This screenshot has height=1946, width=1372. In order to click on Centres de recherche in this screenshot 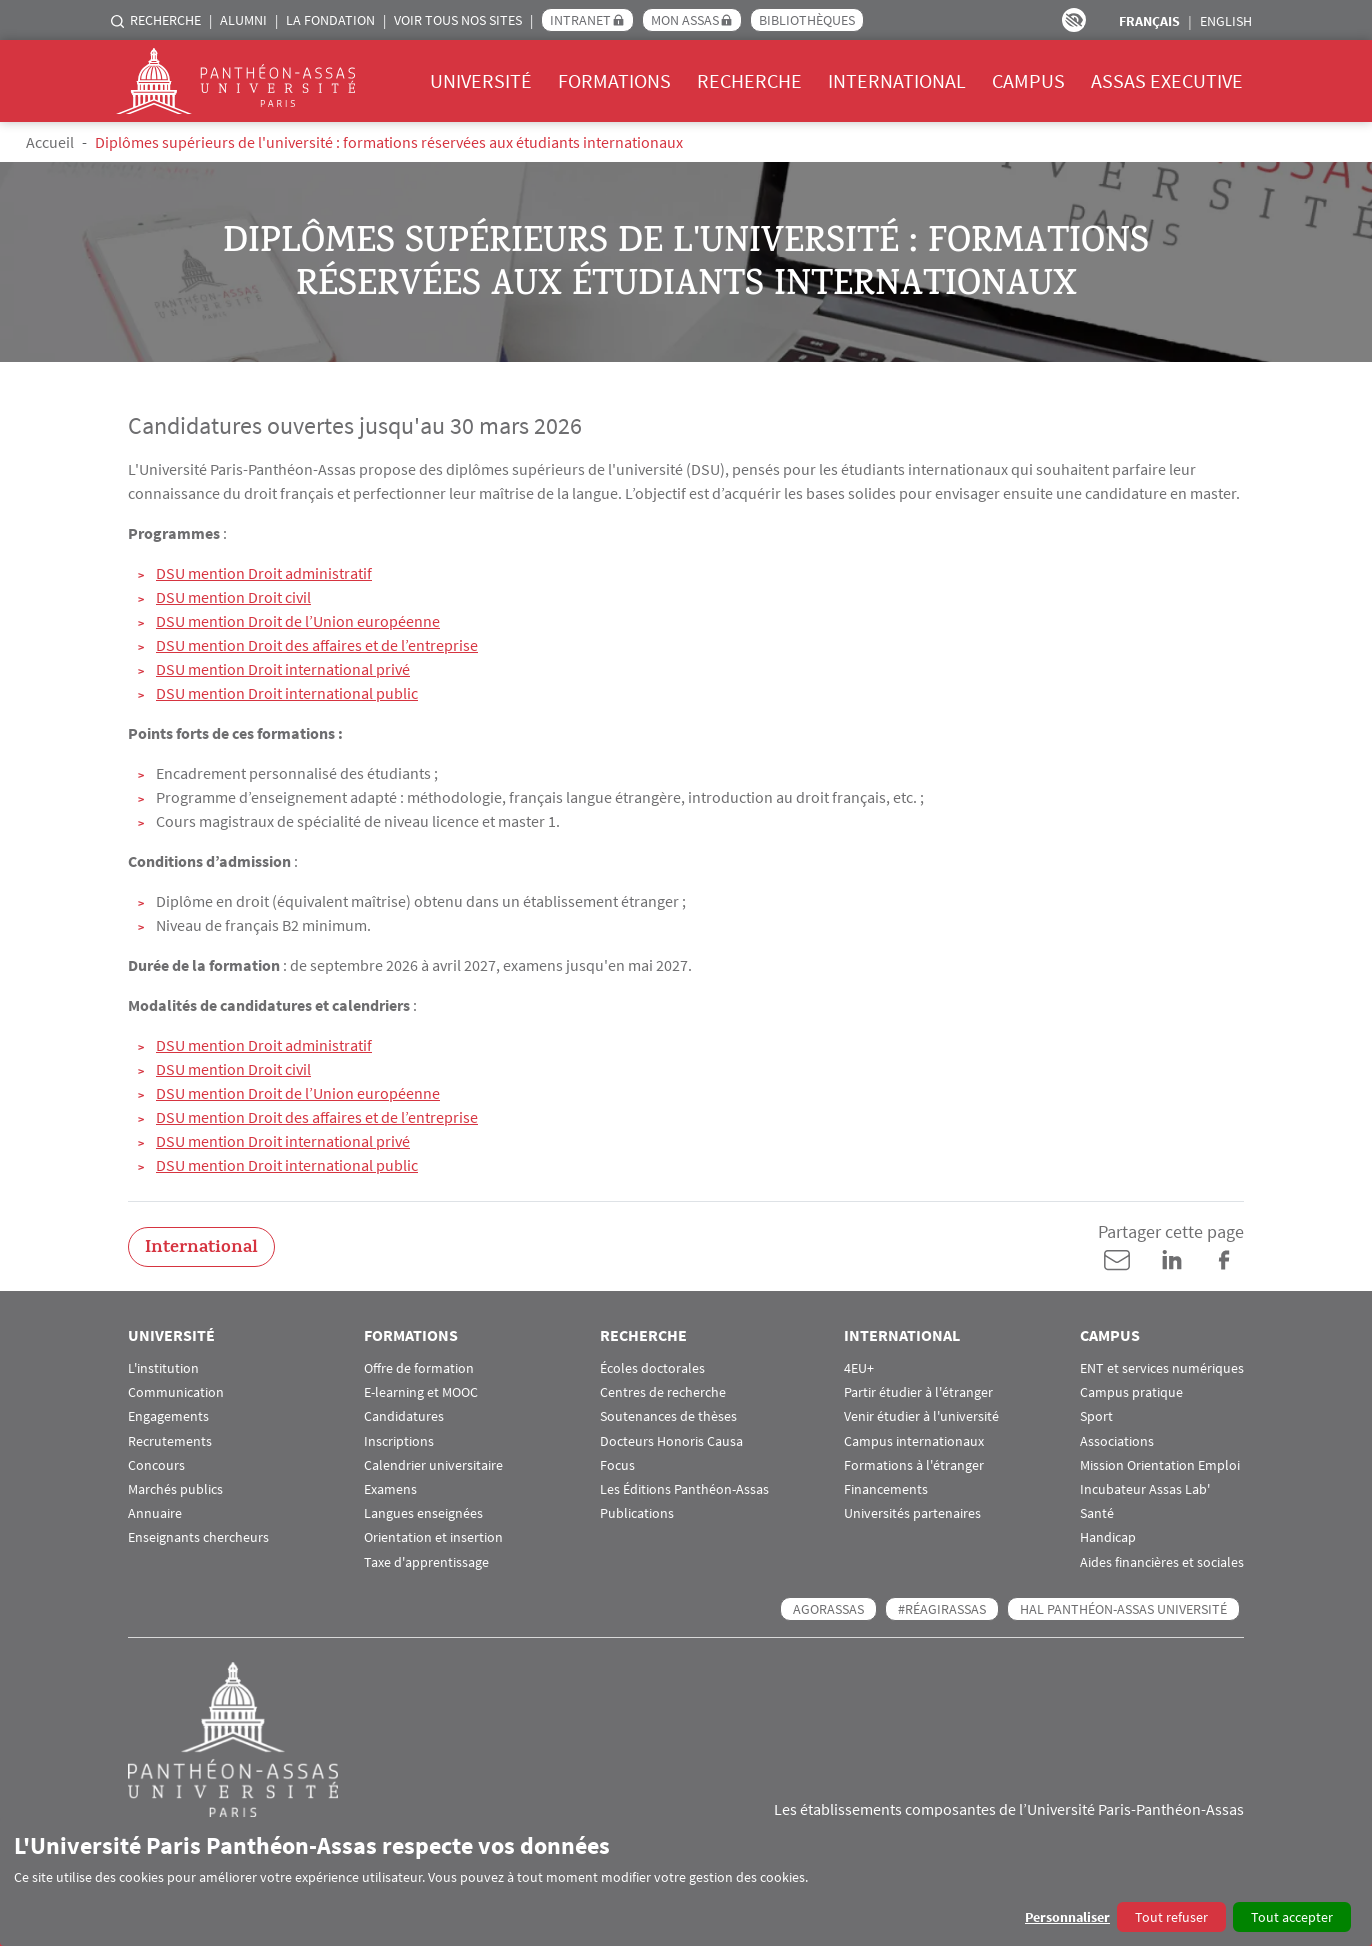, I will do `click(663, 1392)`.